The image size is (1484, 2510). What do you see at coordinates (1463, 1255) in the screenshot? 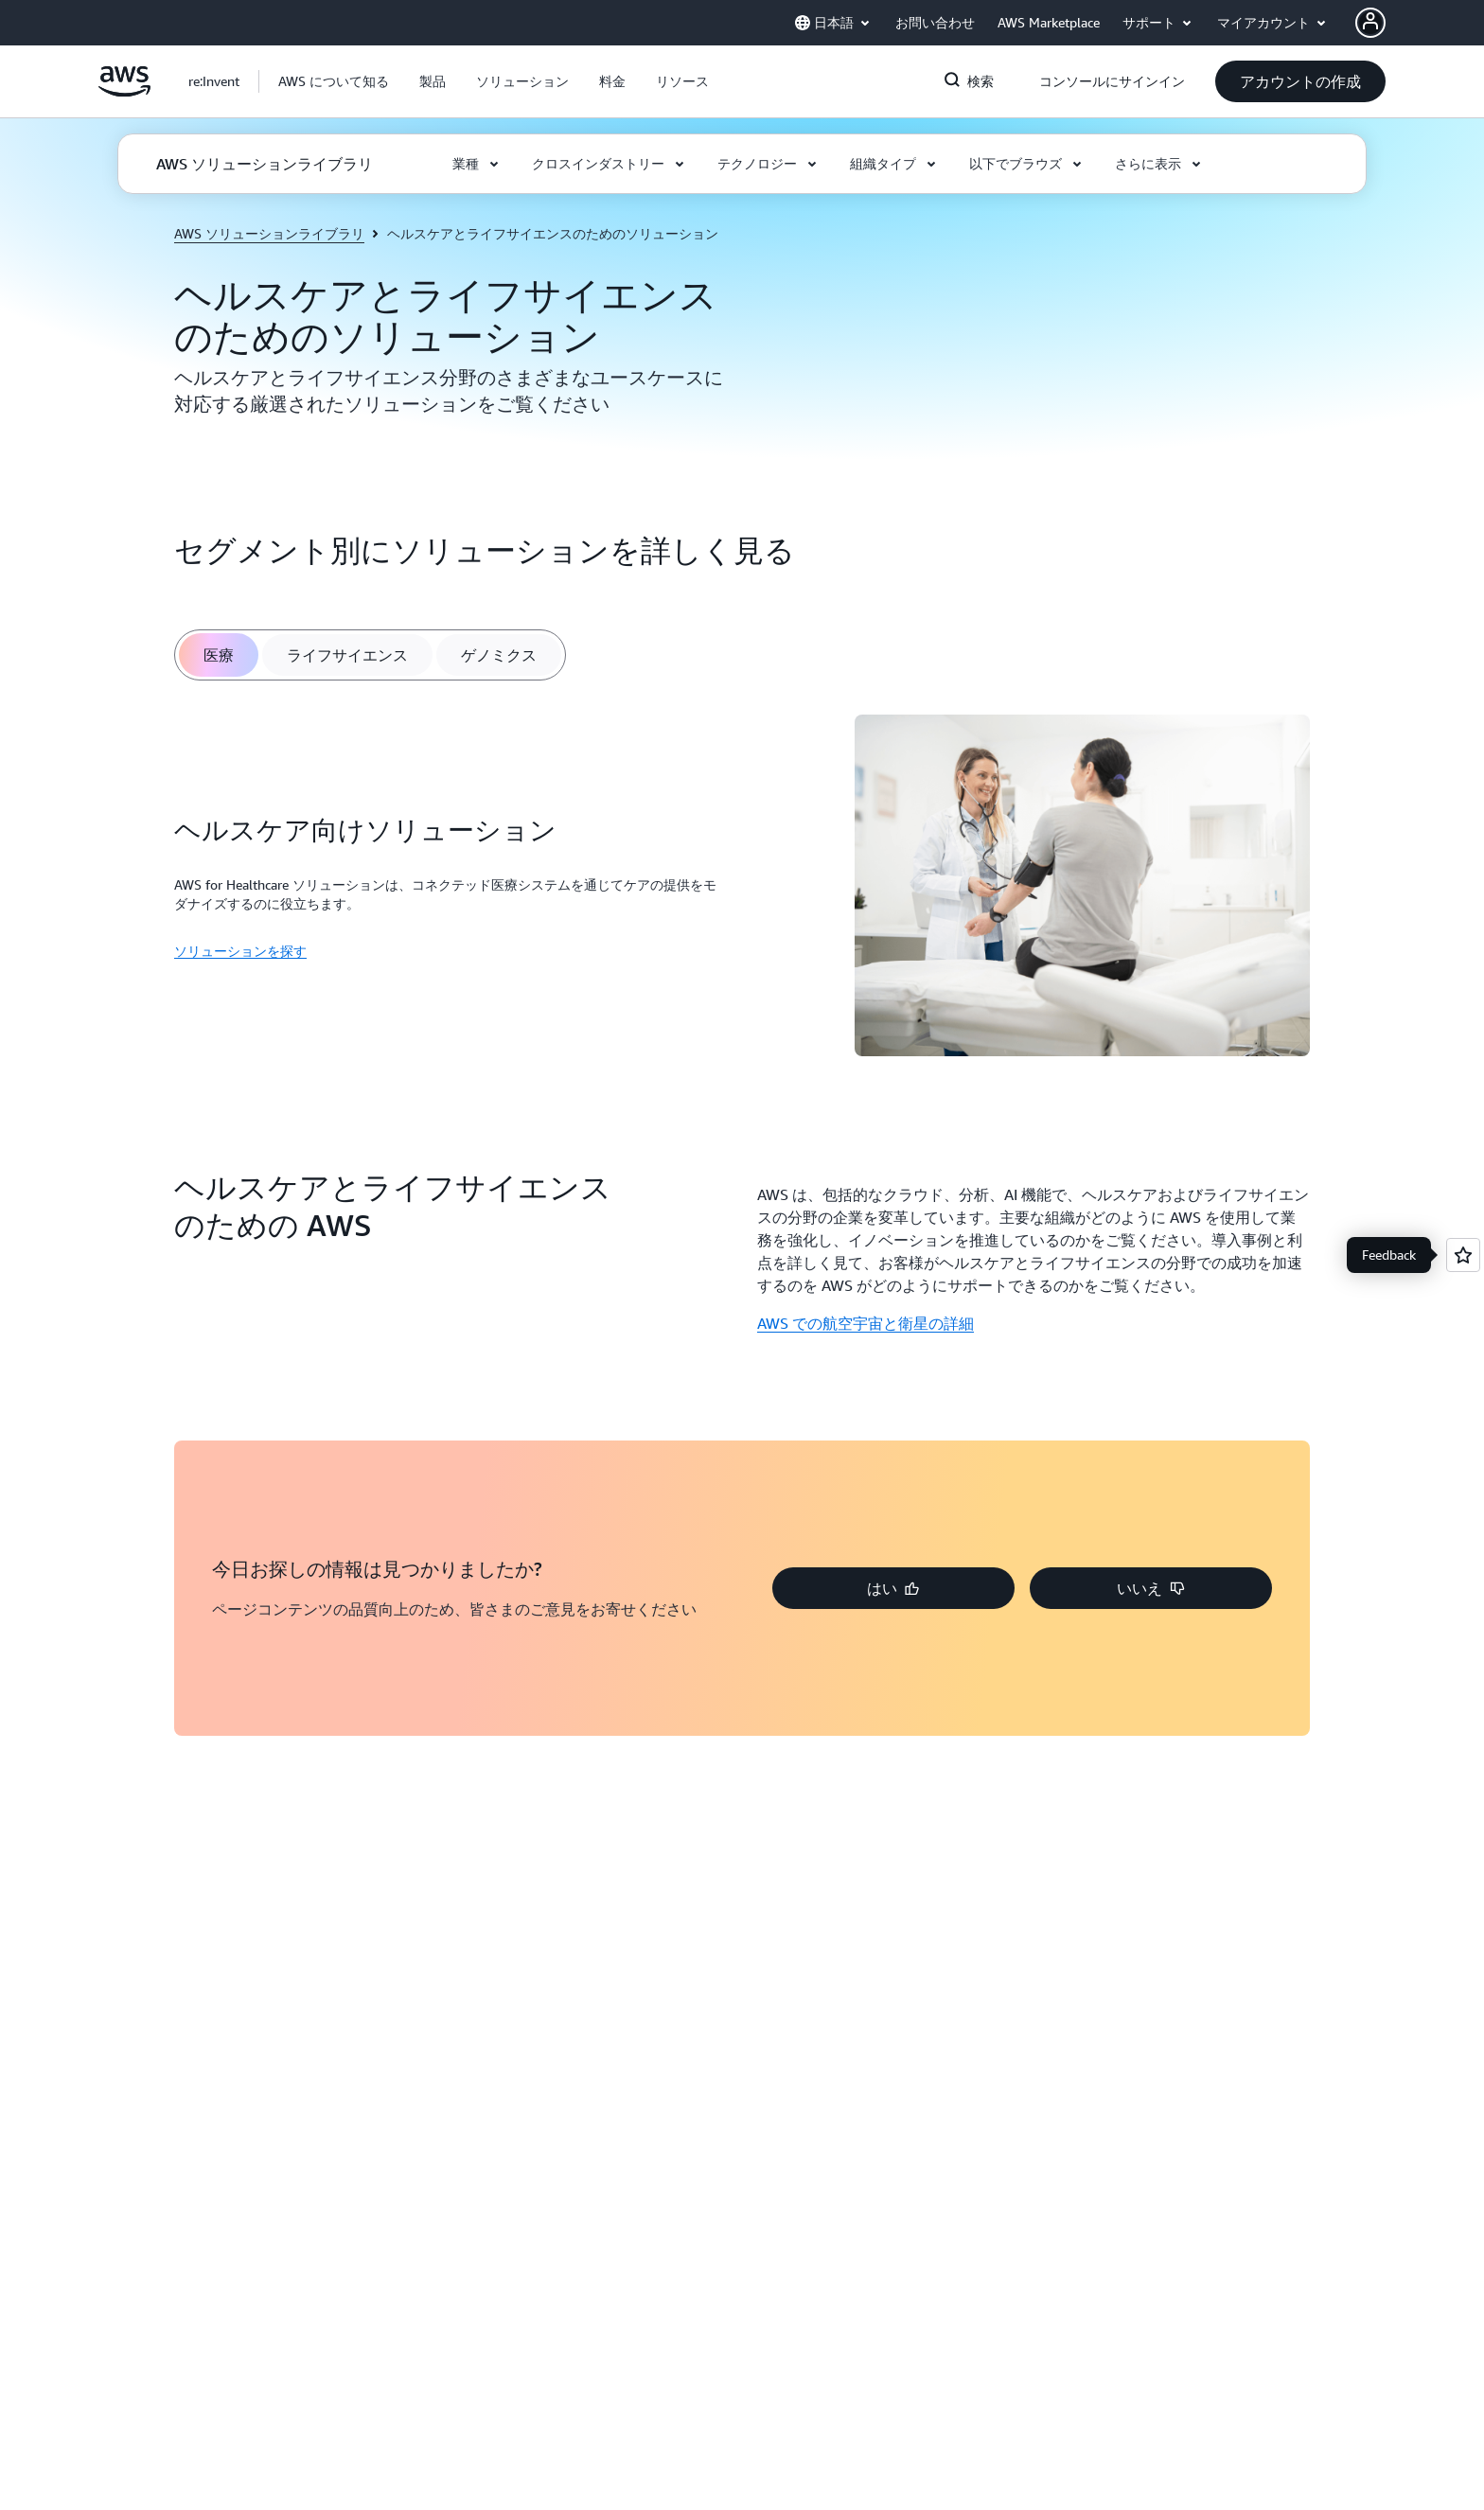
I see `[Open feedback]` at bounding box center [1463, 1255].